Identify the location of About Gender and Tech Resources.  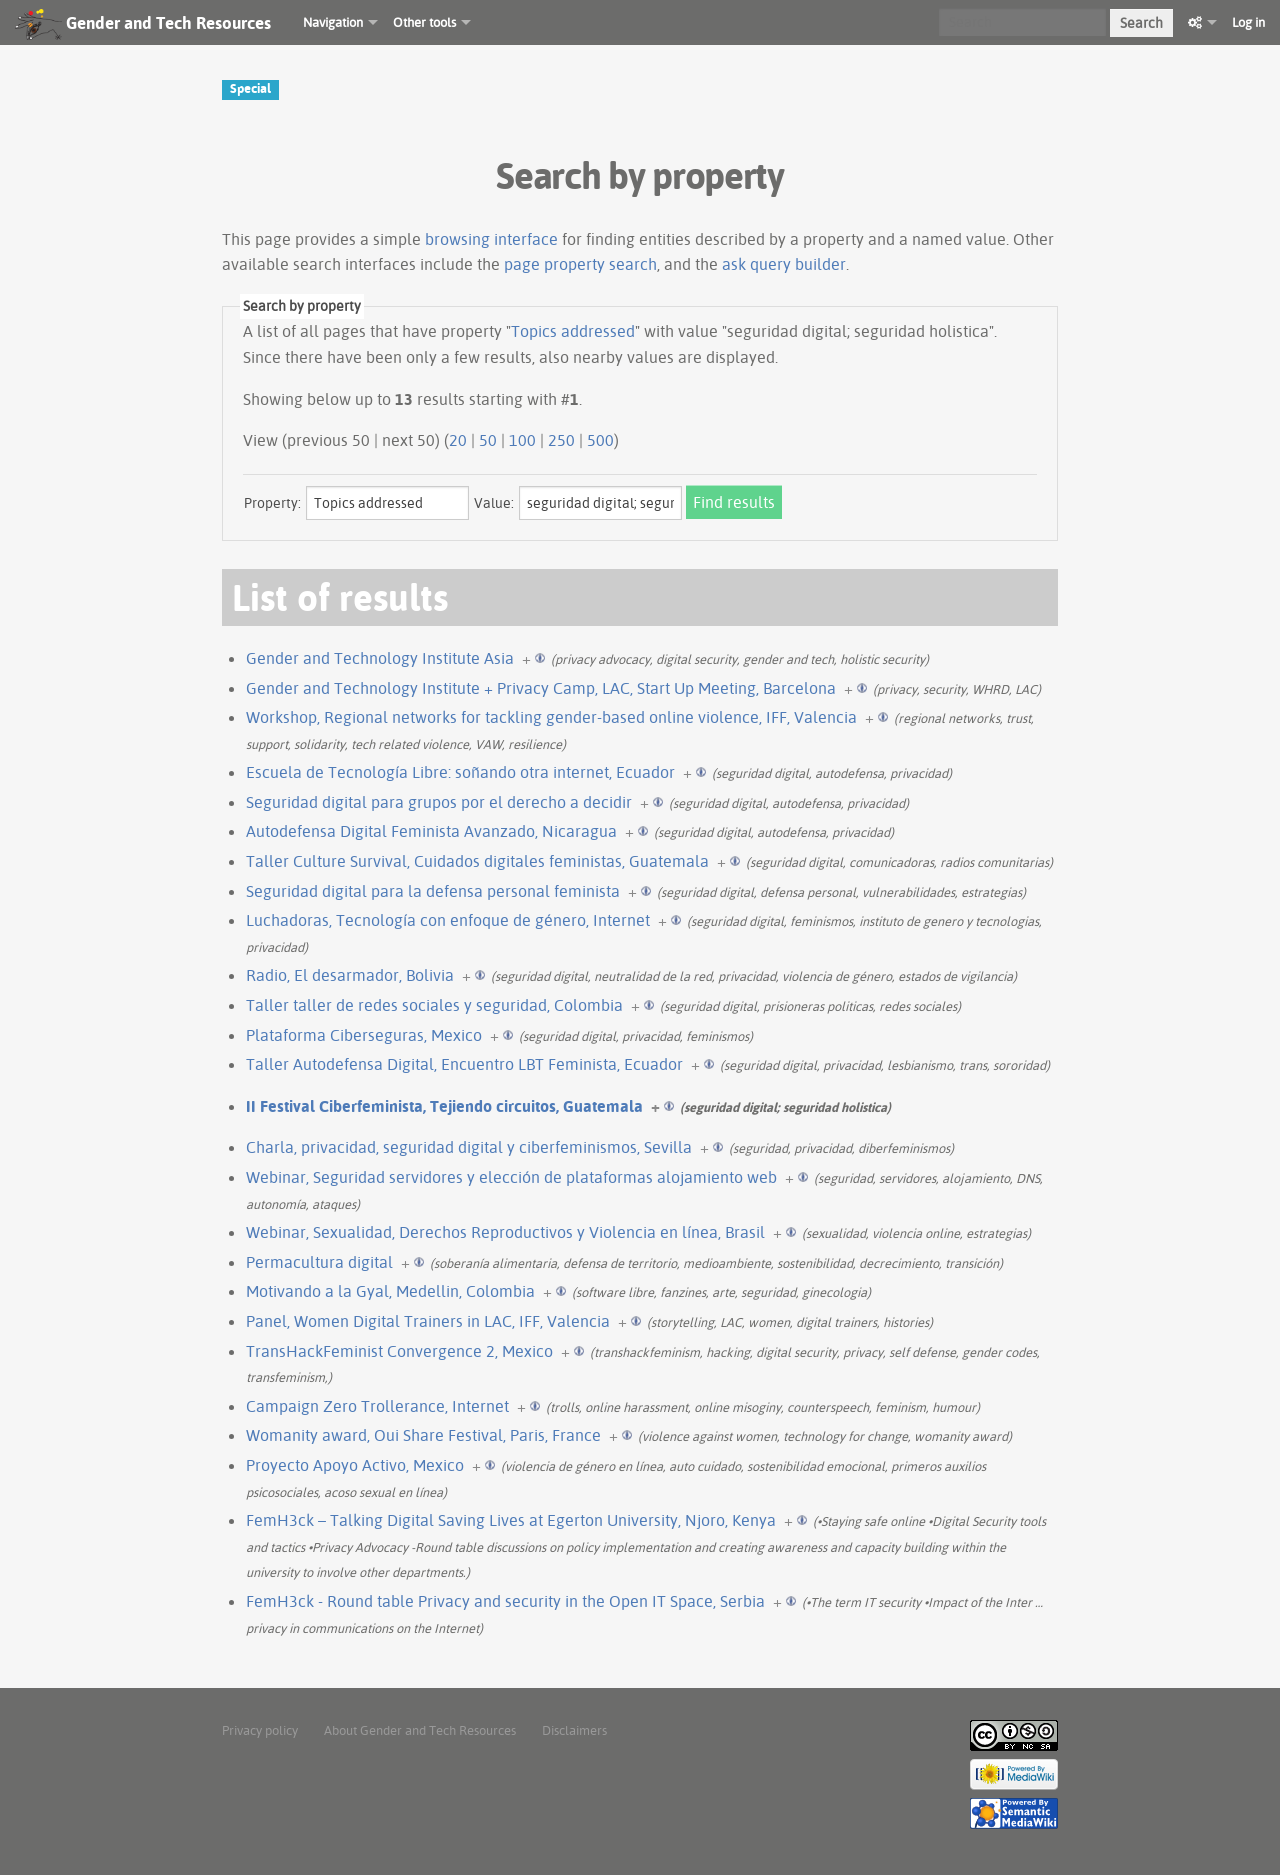
(420, 1730).